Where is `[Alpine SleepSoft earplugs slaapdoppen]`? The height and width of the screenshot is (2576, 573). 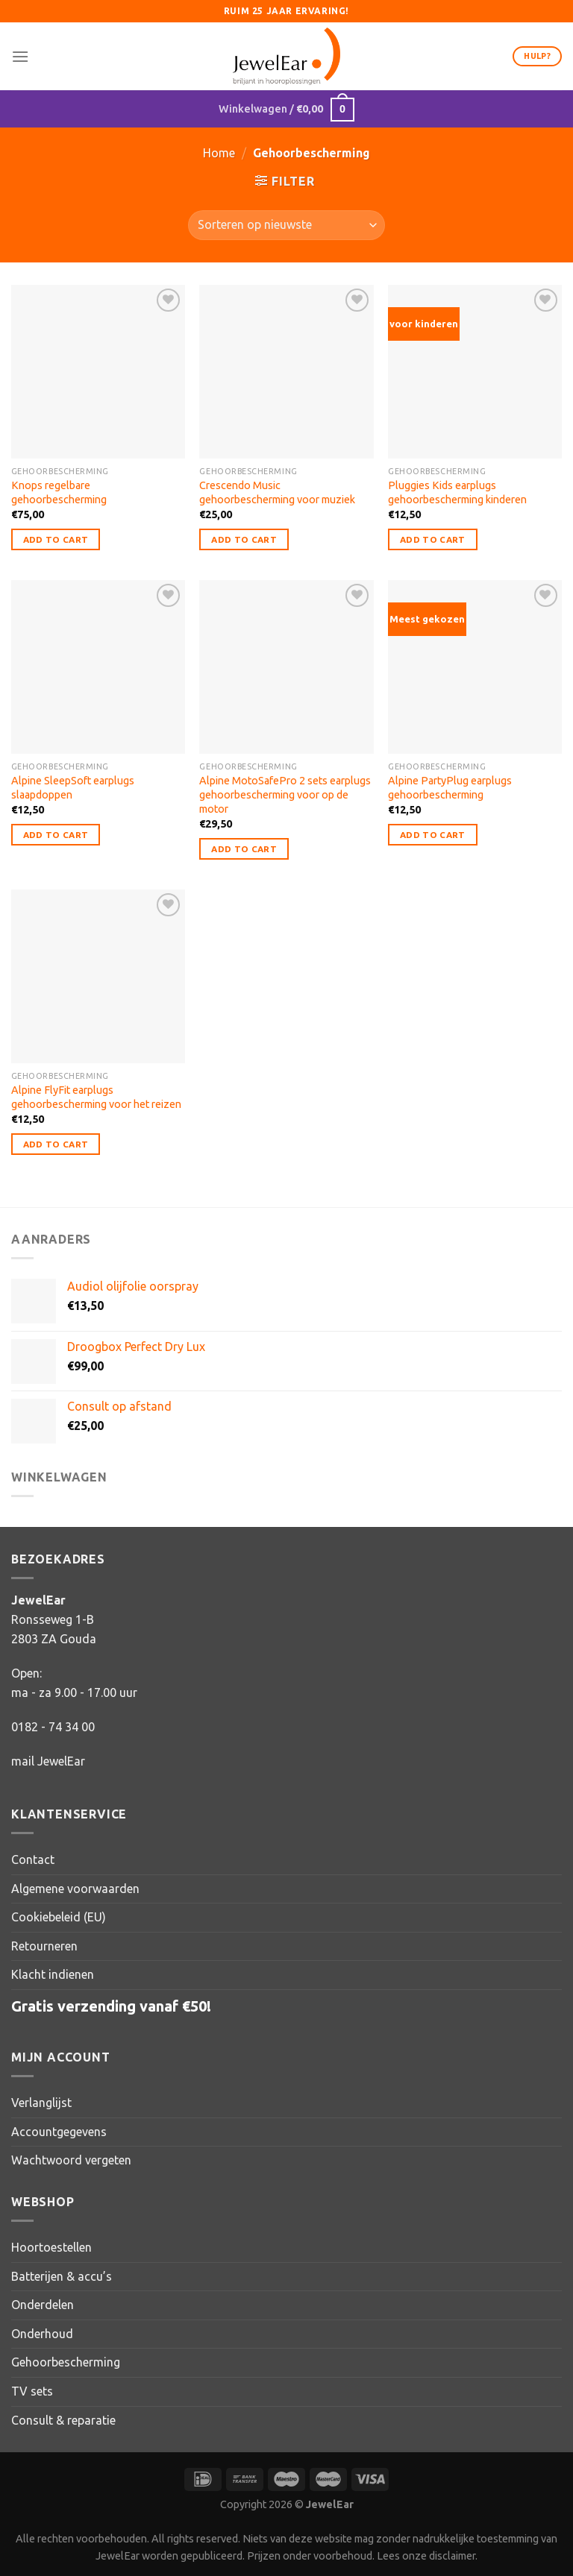 [Alpine SleepSoft earplugs slaapdoppen] is located at coordinates (98, 667).